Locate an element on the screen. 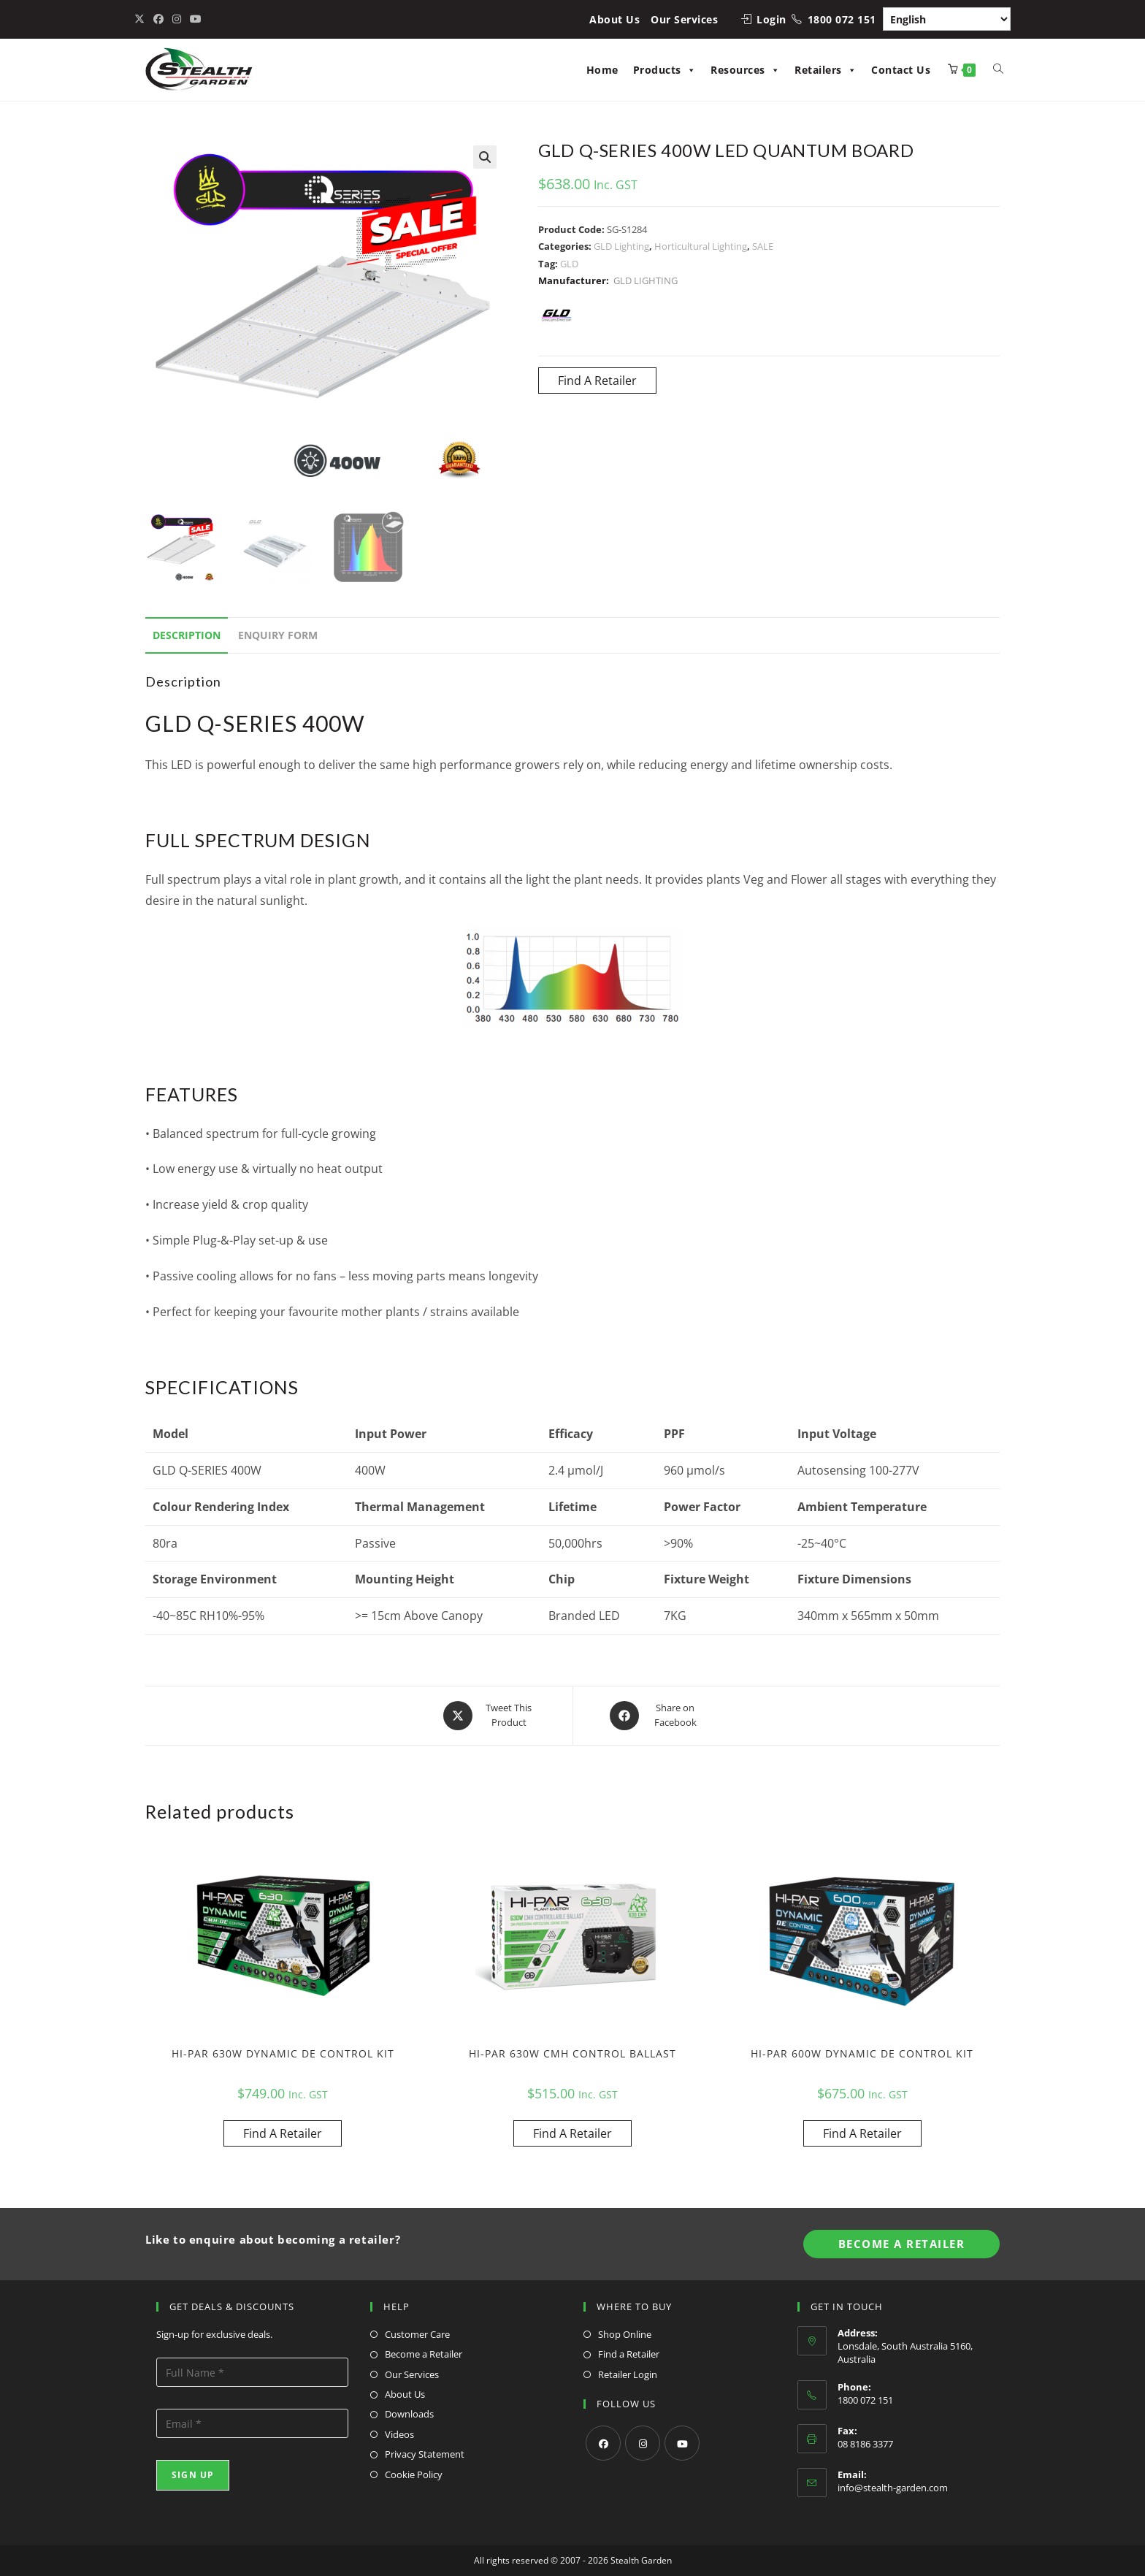 The height and width of the screenshot is (2576, 1145). Find a Retailer is located at coordinates (628, 2354).